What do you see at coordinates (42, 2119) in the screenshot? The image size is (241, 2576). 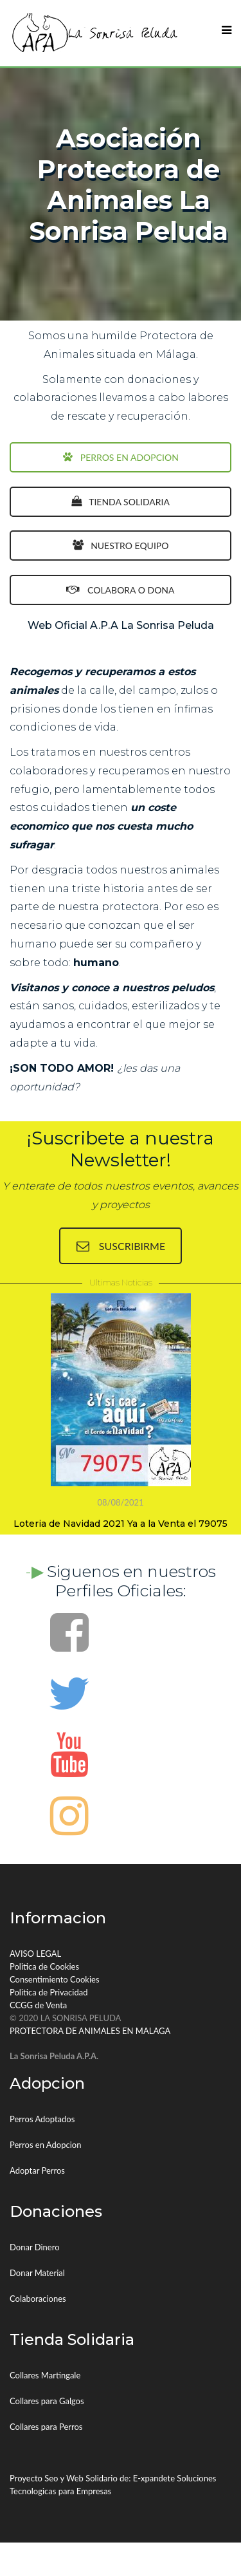 I see `Perros Adoptados` at bounding box center [42, 2119].